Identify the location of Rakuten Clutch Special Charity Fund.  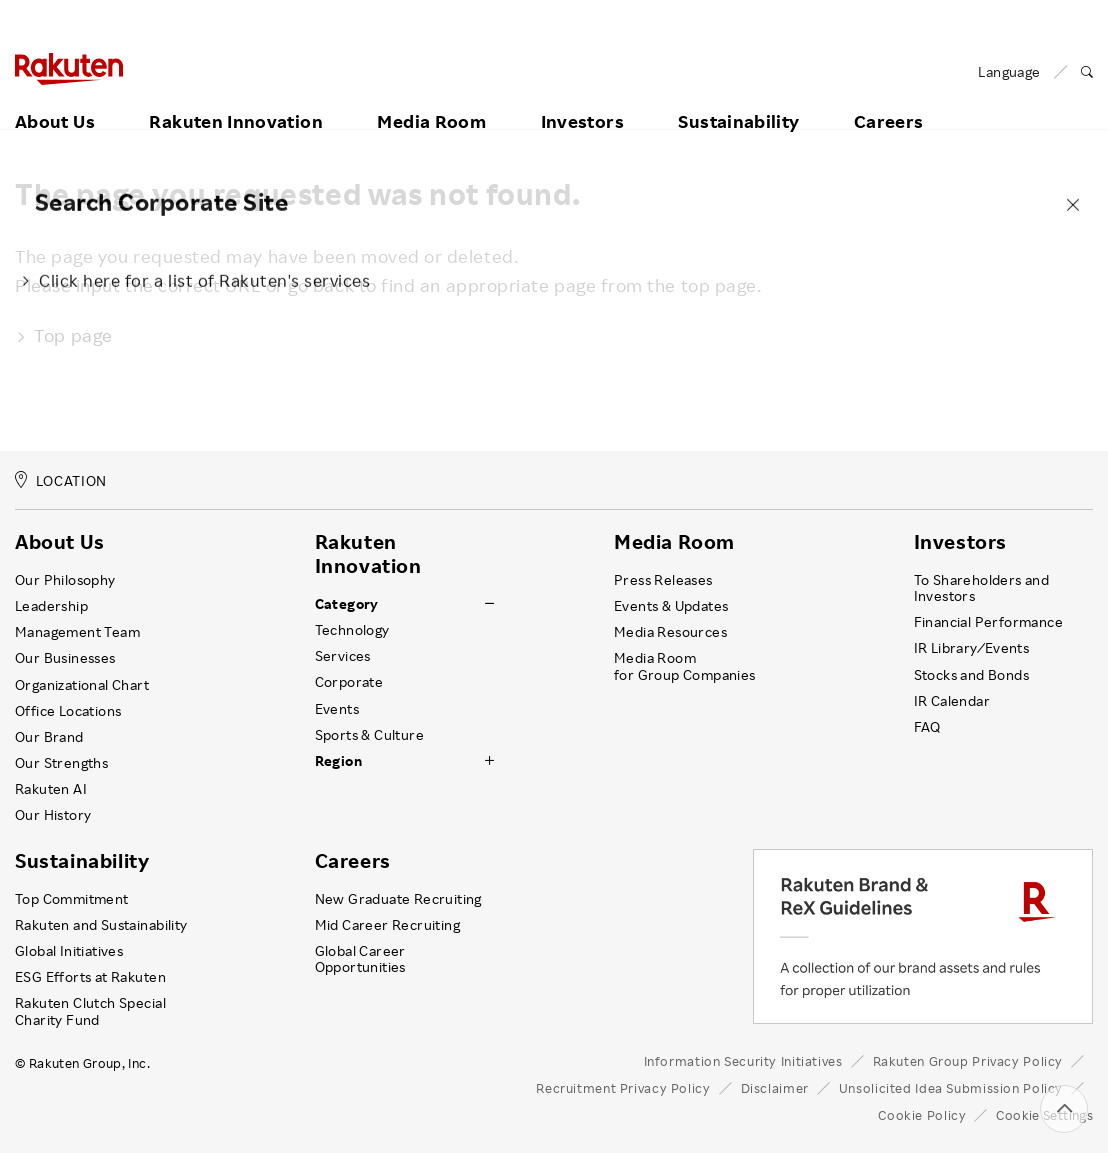
(90, 1011).